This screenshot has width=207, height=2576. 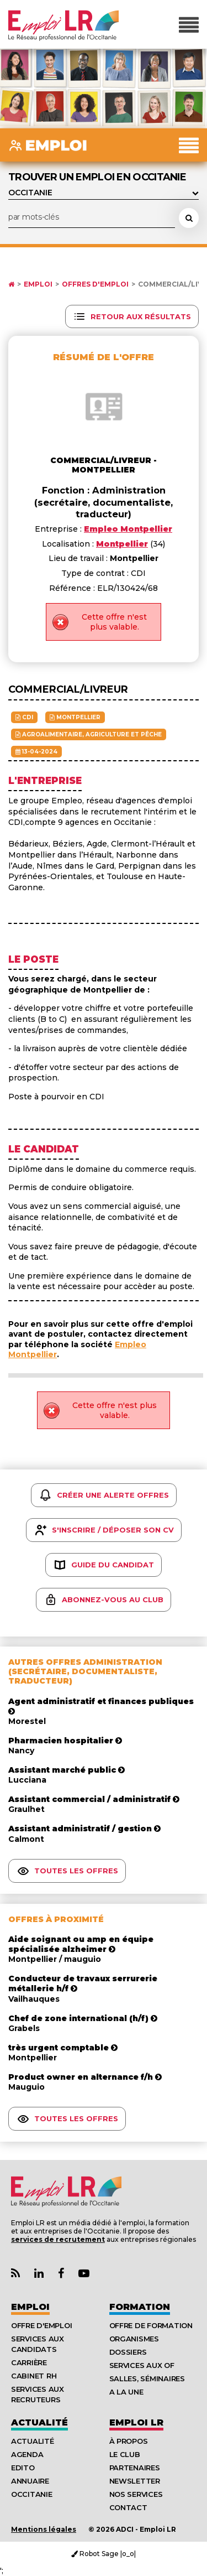 What do you see at coordinates (33, 2375) in the screenshot?
I see `Cabinet RH` at bounding box center [33, 2375].